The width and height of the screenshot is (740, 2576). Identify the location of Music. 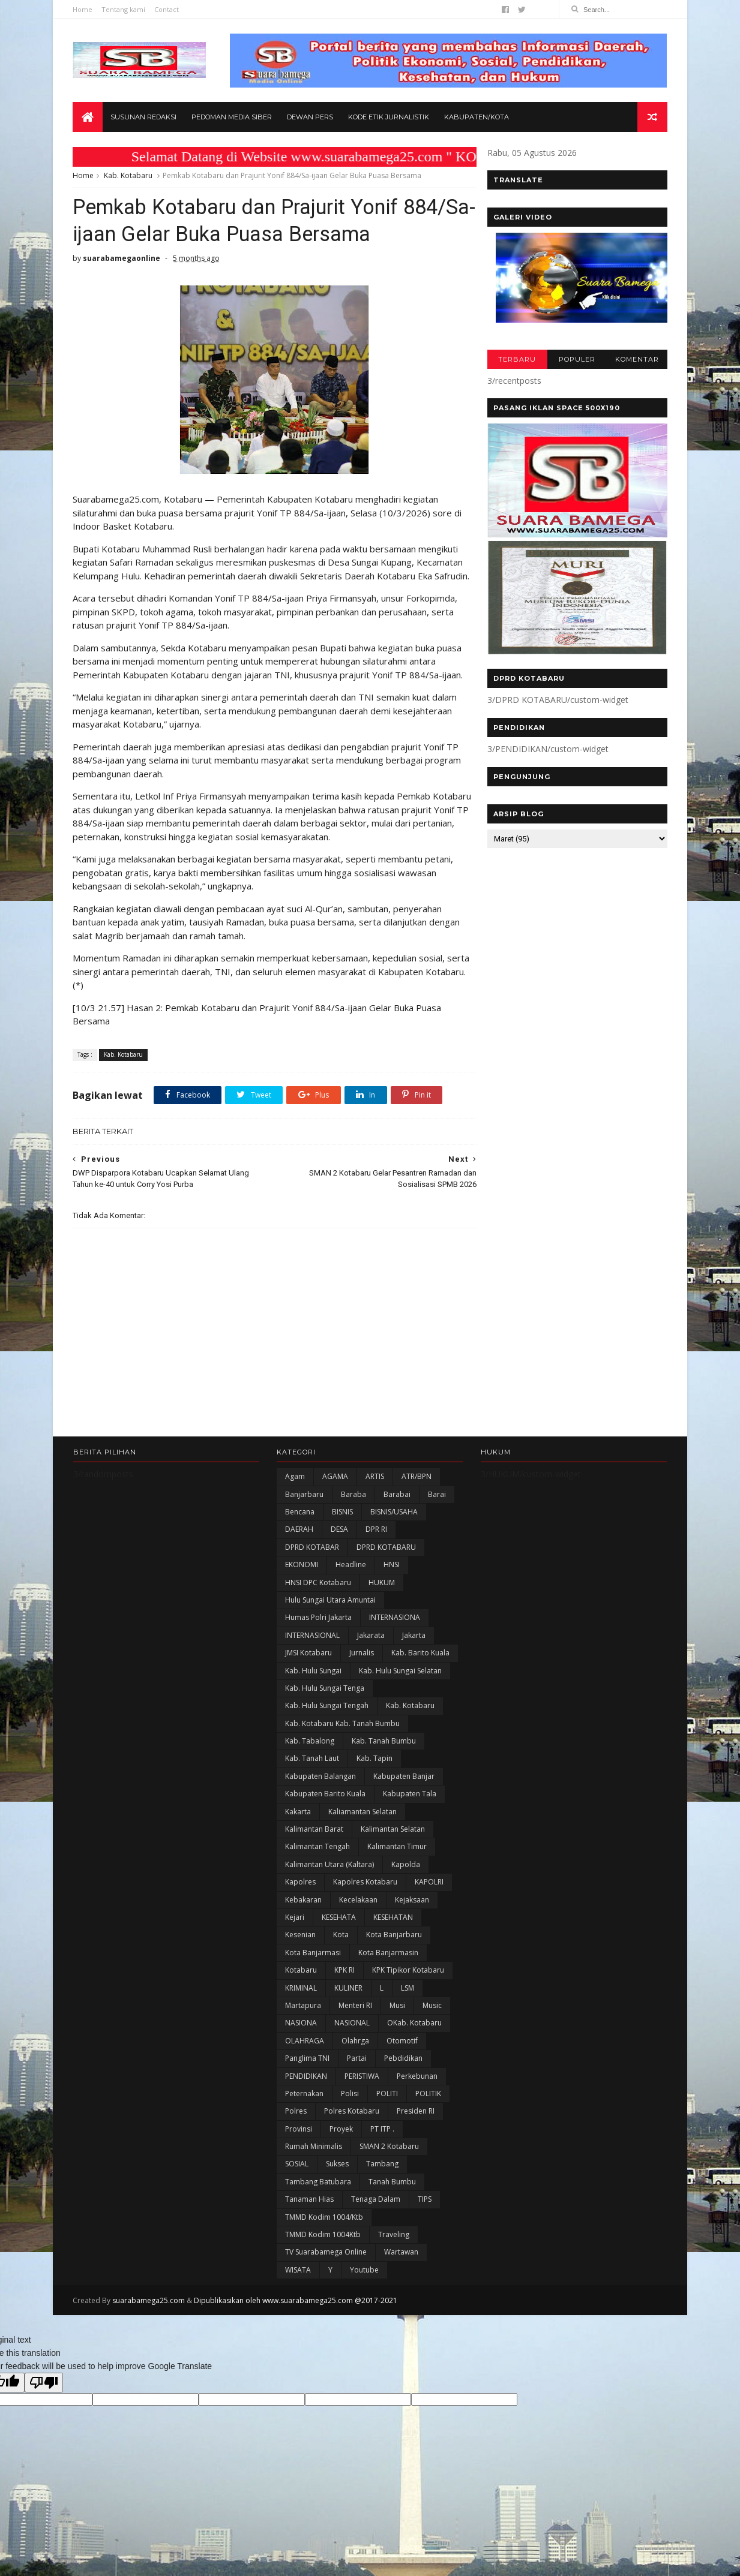
(432, 2020).